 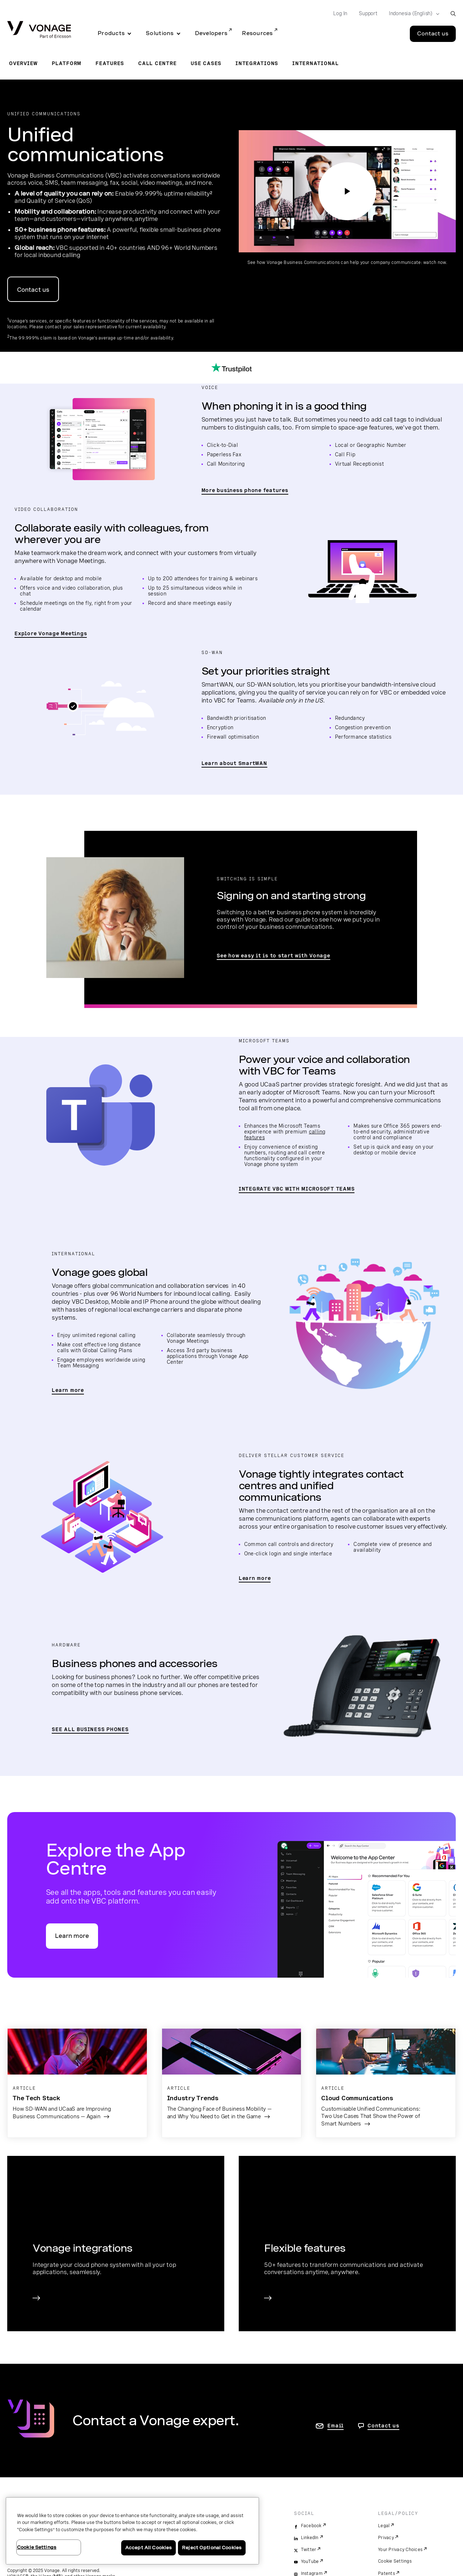 I want to click on Cookie Settings [Cookie Settings, Opens the preference center dialog], so click(x=36, y=2547).